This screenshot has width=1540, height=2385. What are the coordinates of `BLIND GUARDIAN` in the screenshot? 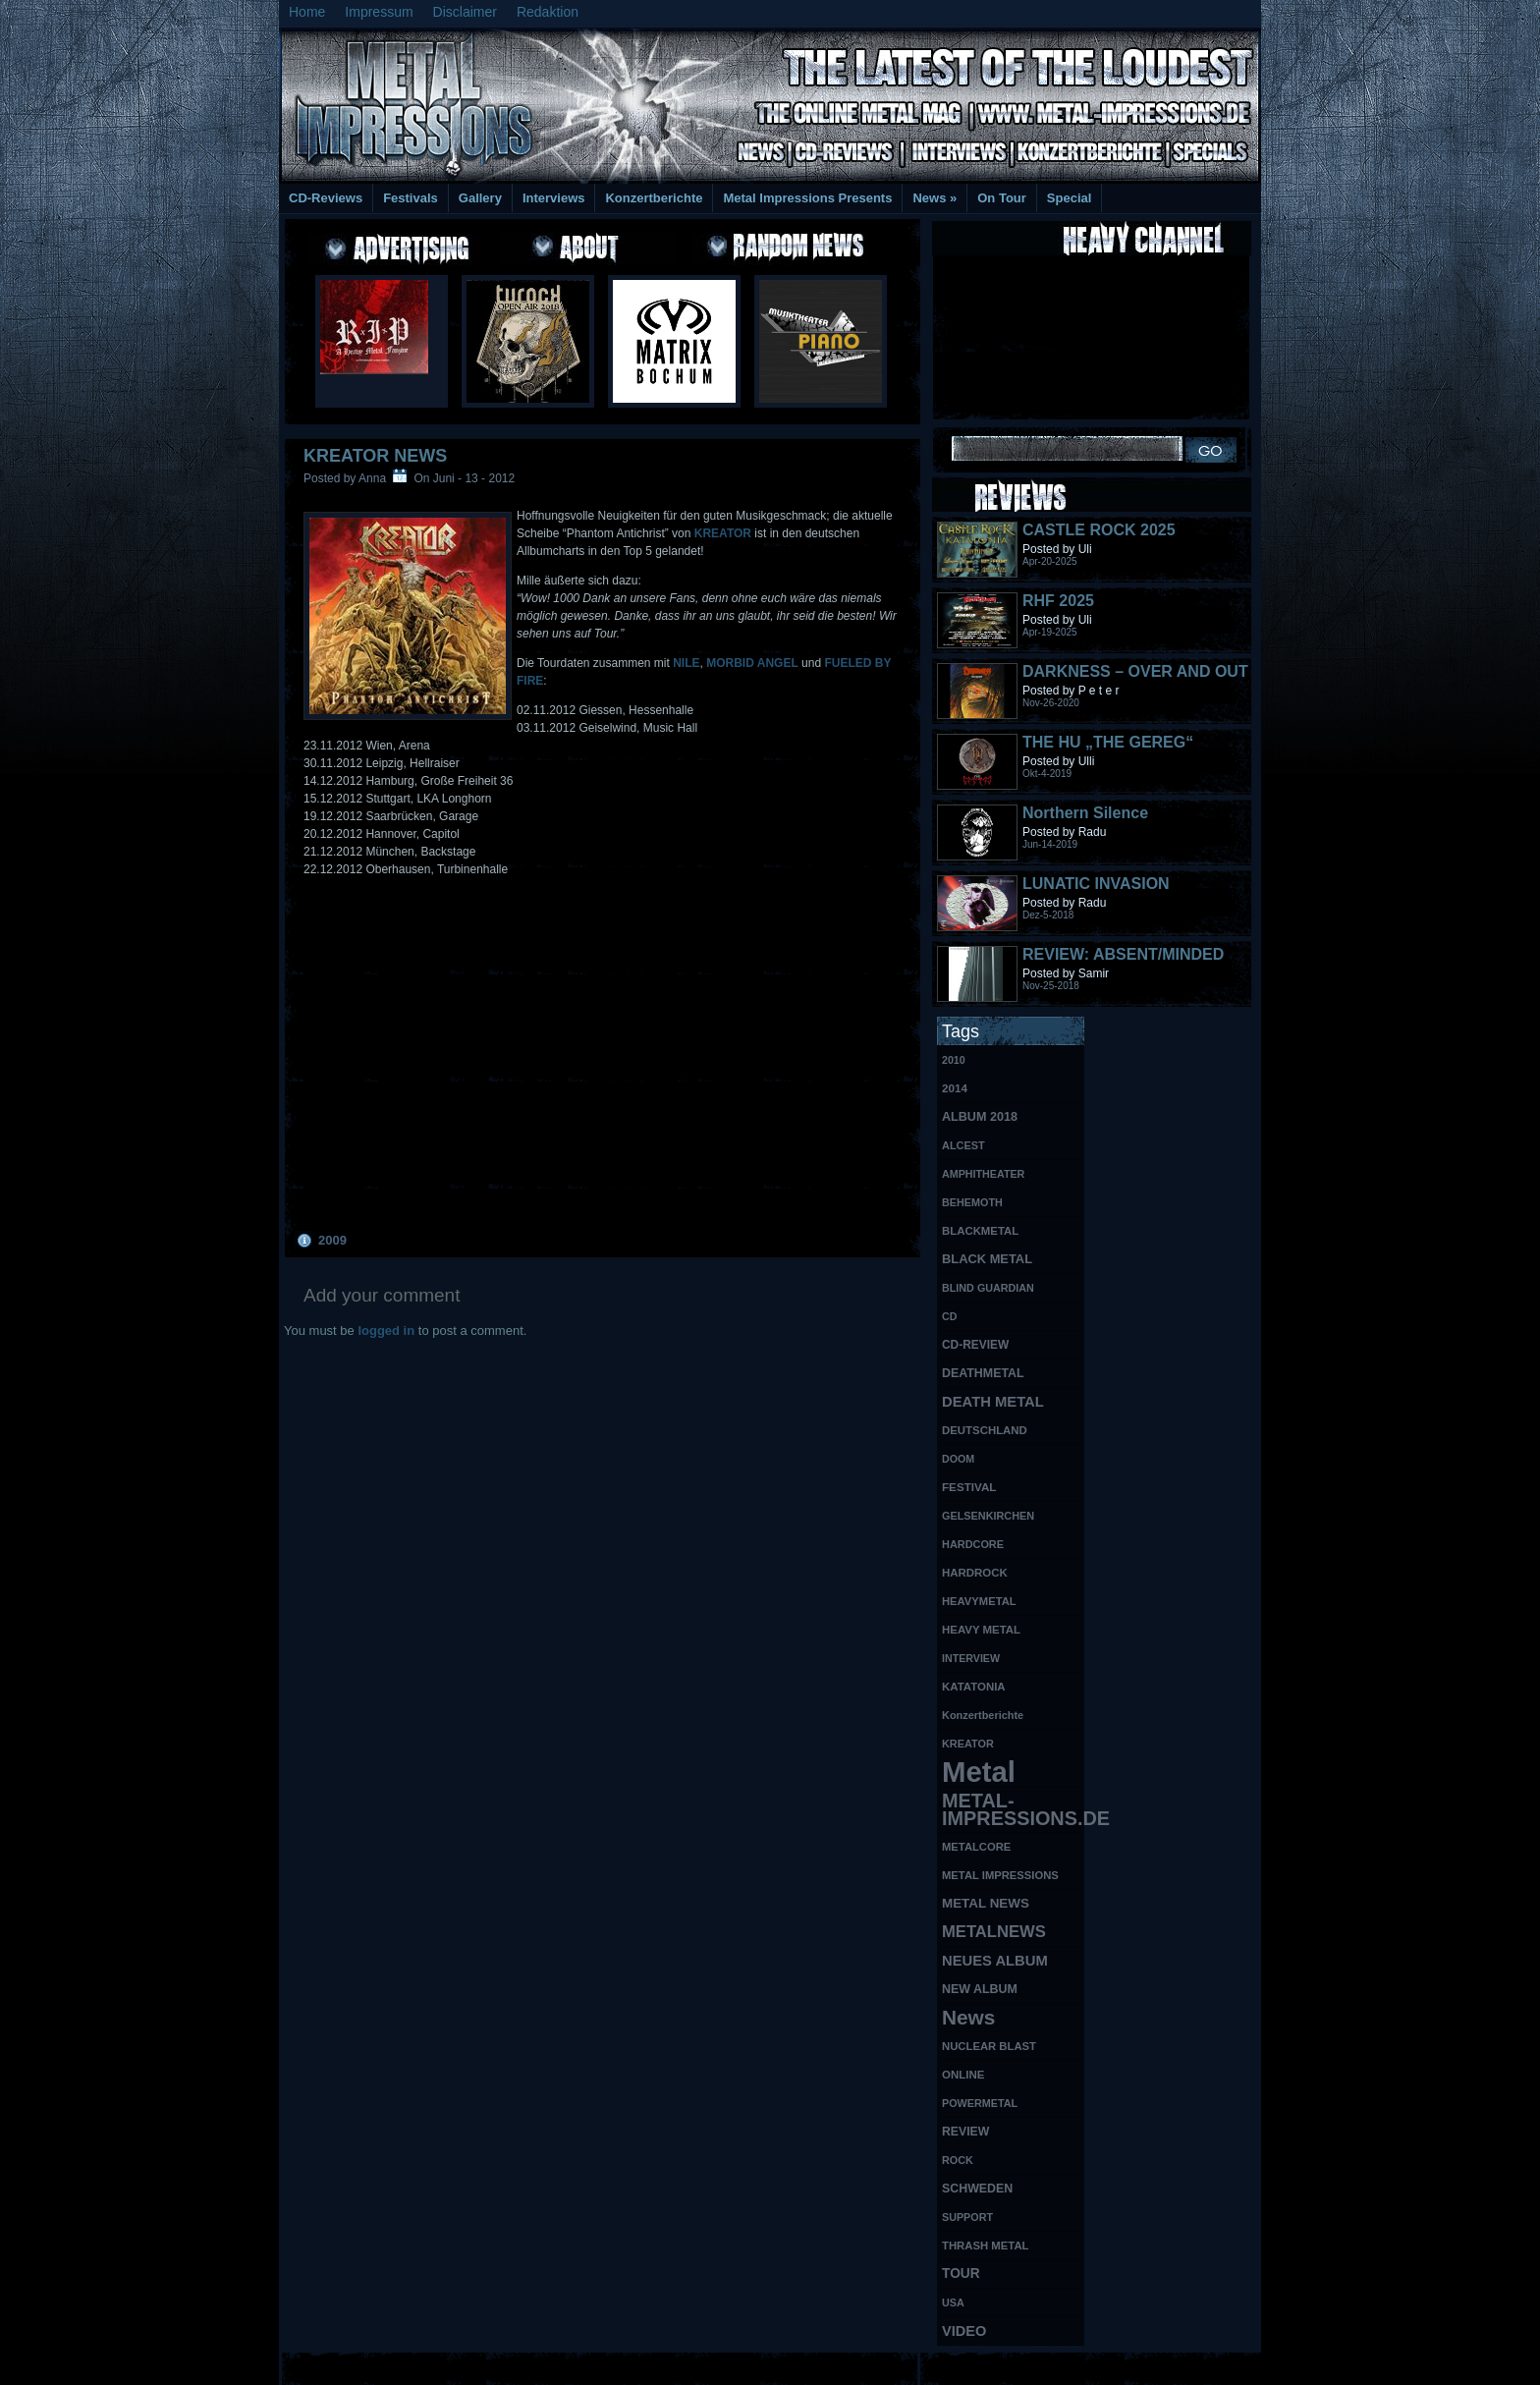 It's located at (988, 1288).